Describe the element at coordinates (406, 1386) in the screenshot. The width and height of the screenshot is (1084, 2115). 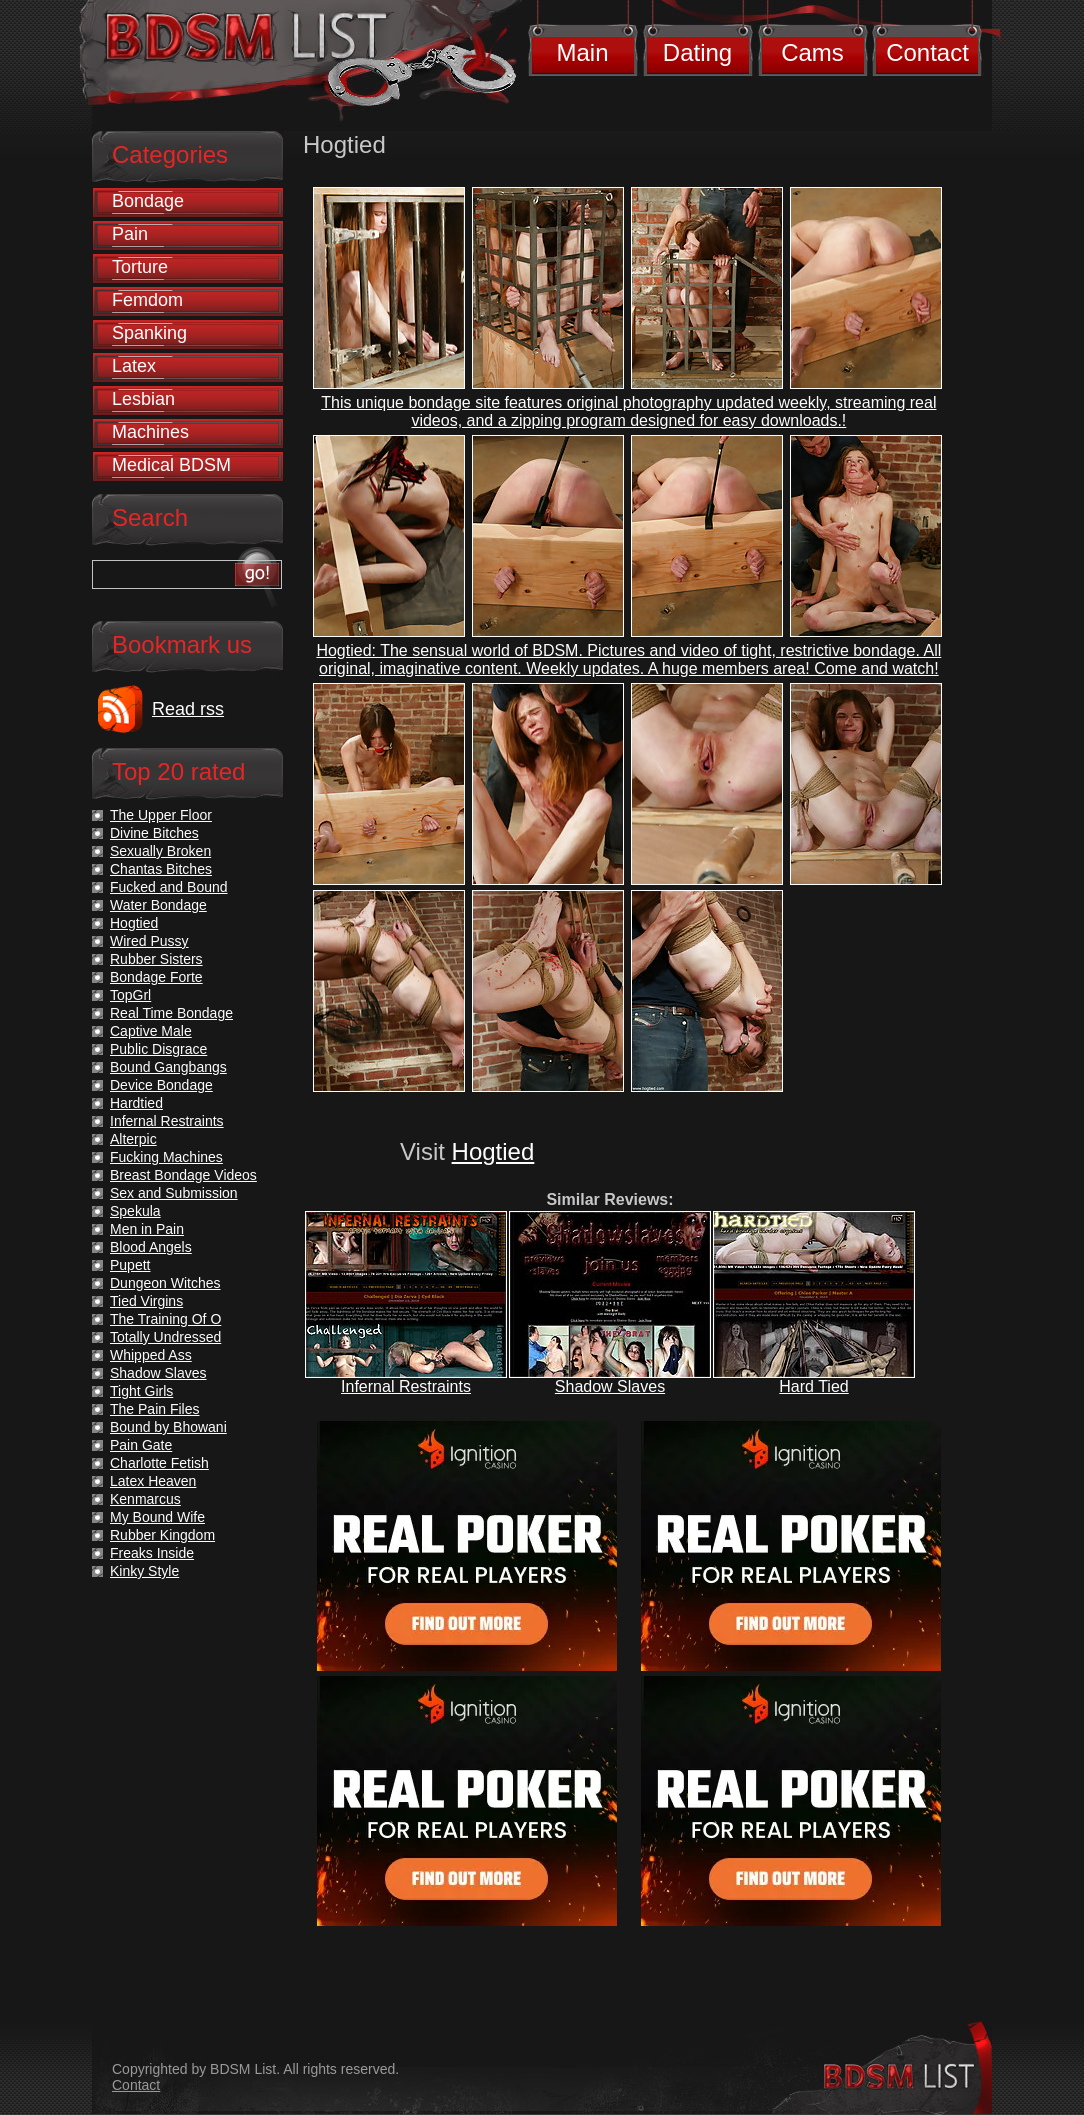
I see `Infernal Restraints` at that location.